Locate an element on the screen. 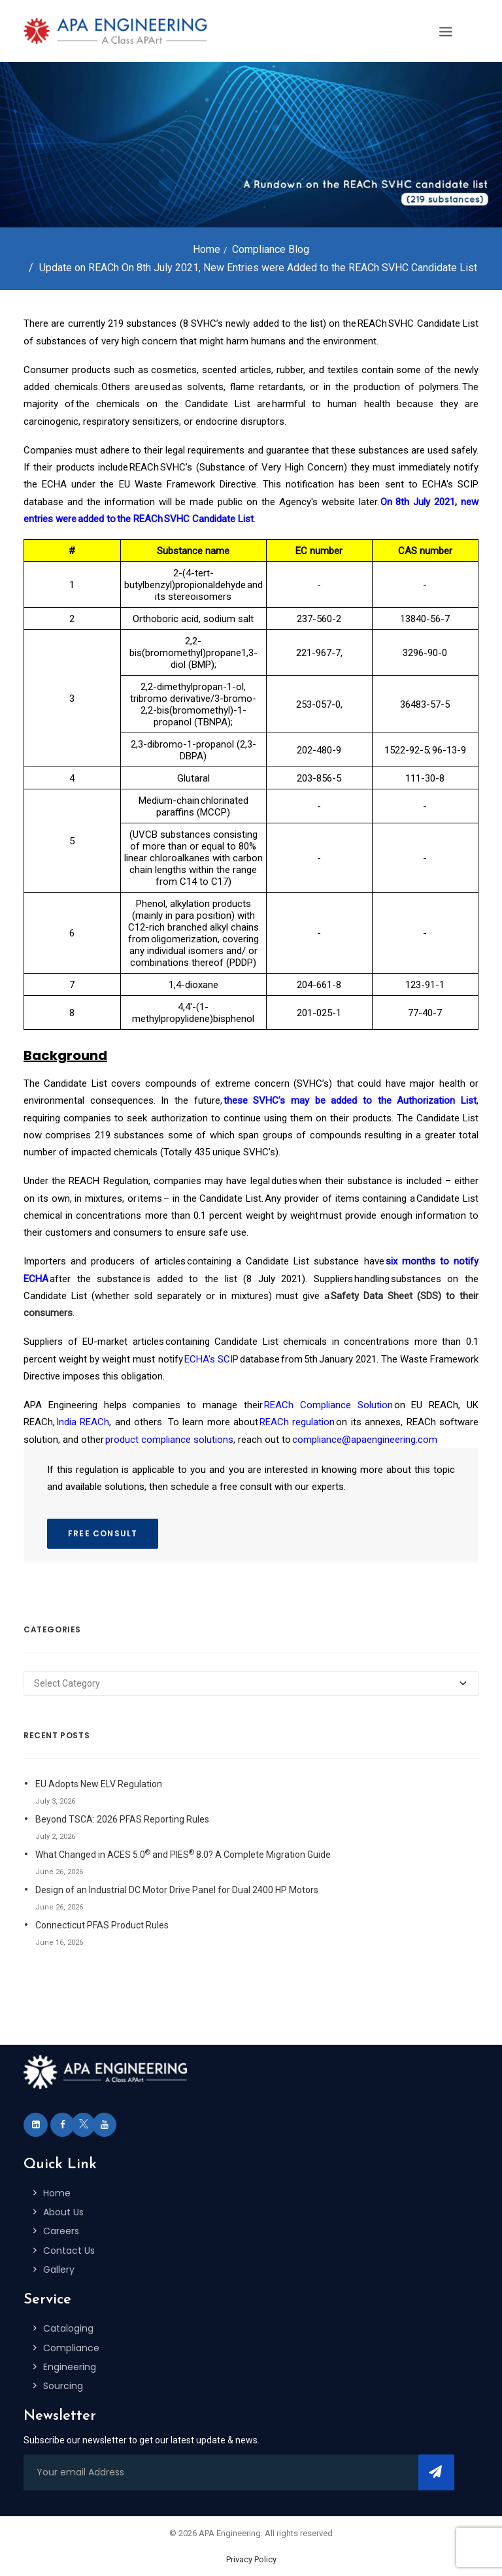 This screenshot has width=502, height=2576. Contact Us is located at coordinates (69, 2250).